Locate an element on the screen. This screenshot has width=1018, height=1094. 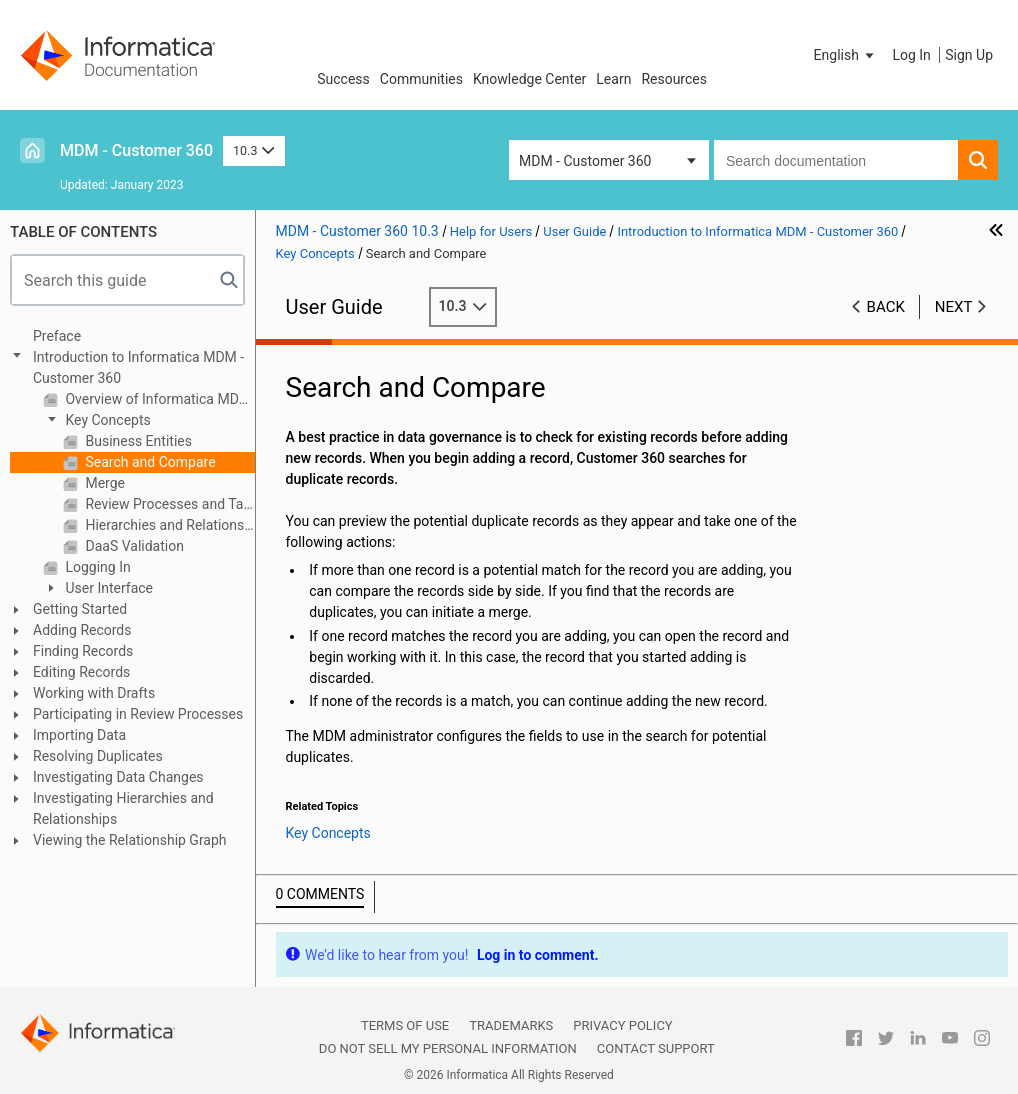
Key Concepts is located at coordinates (106, 420).